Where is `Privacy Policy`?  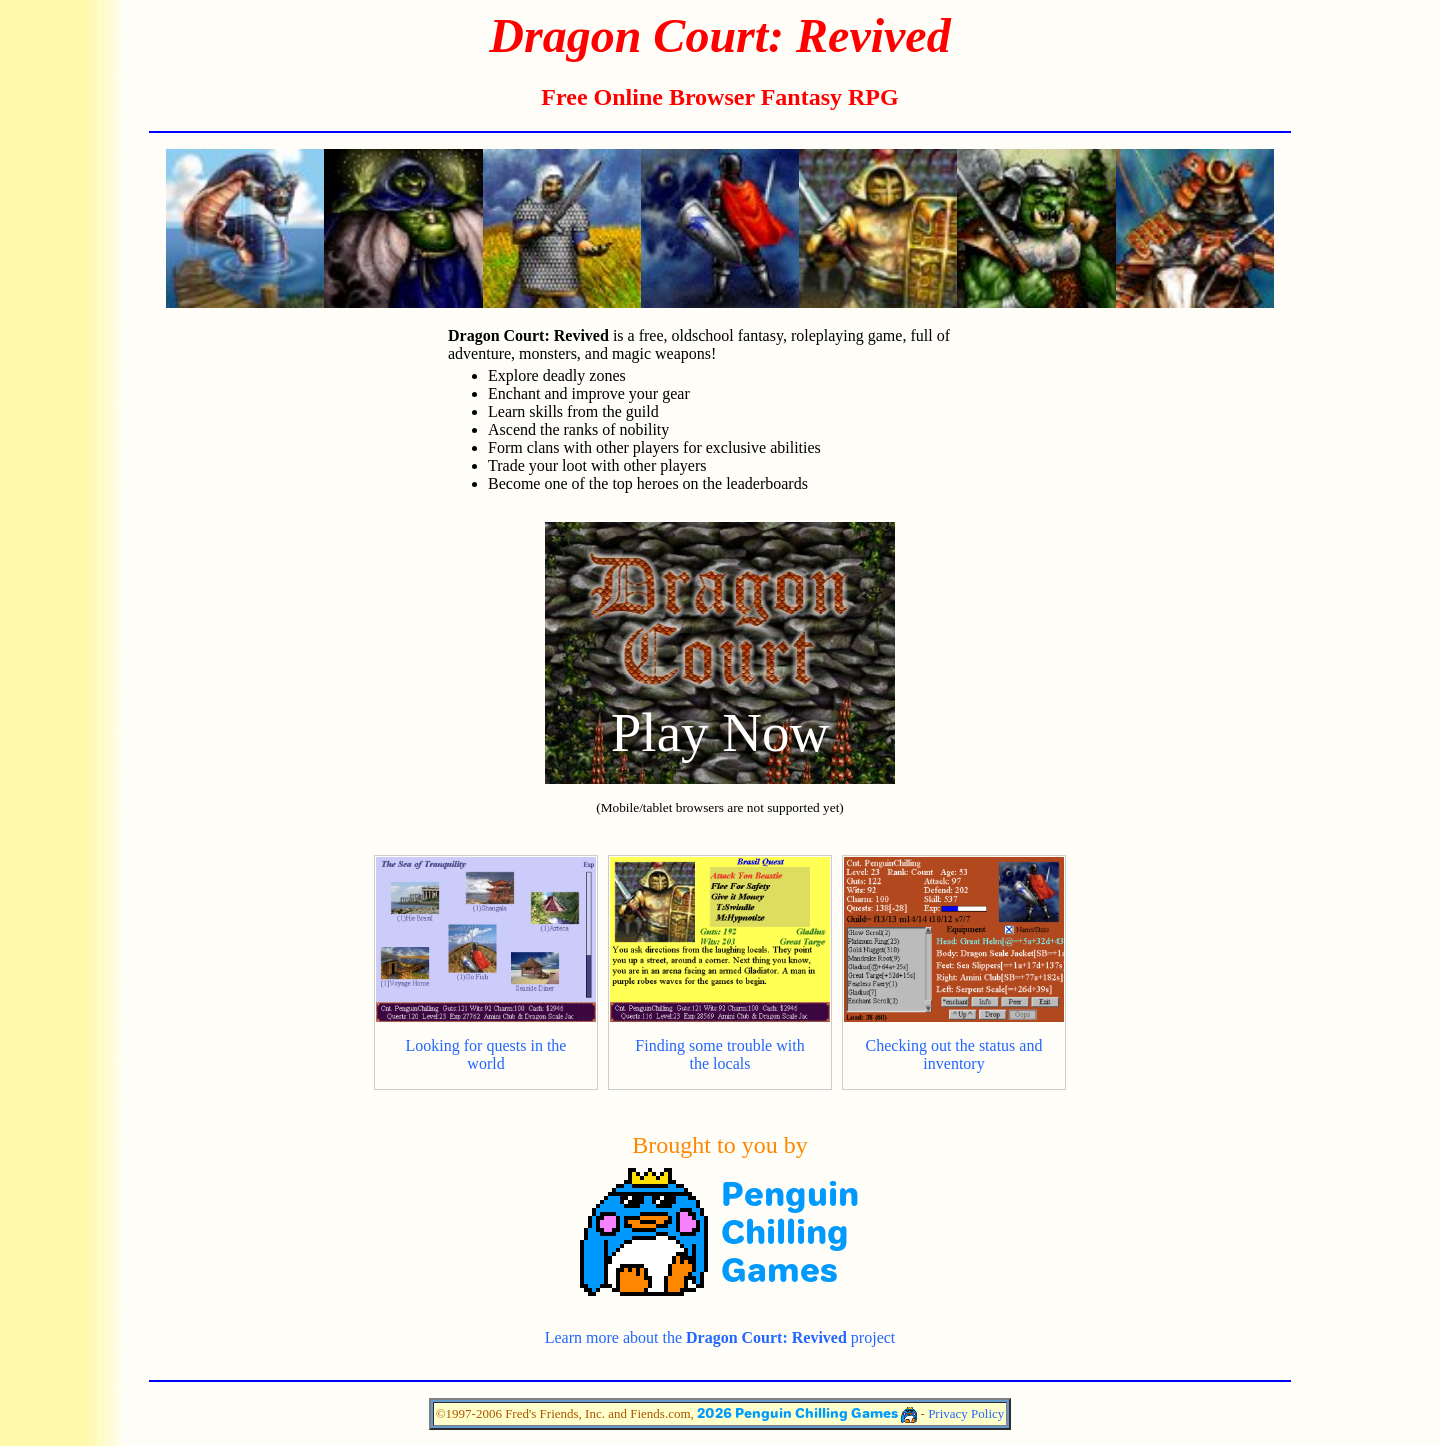
Privacy Policy is located at coordinates (966, 1413).